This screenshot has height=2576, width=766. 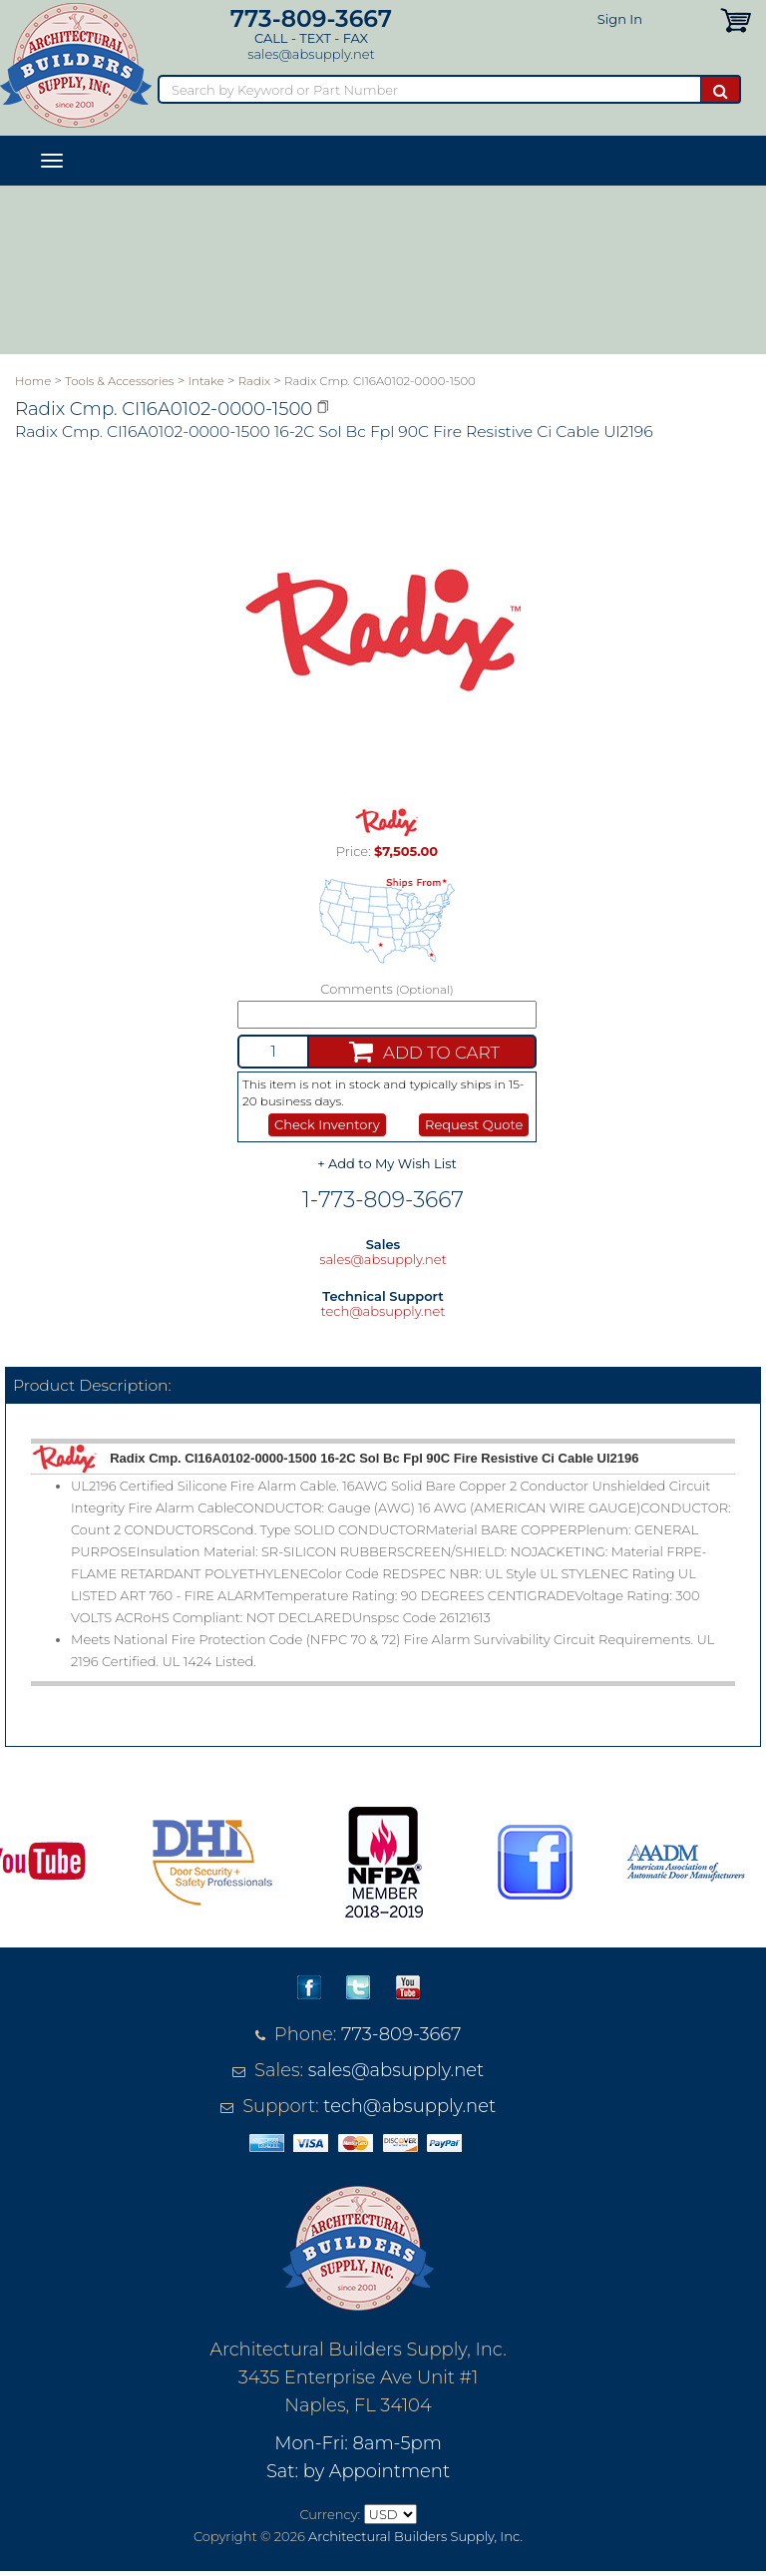 What do you see at coordinates (311, 18) in the screenshot?
I see `773-809-3667` at bounding box center [311, 18].